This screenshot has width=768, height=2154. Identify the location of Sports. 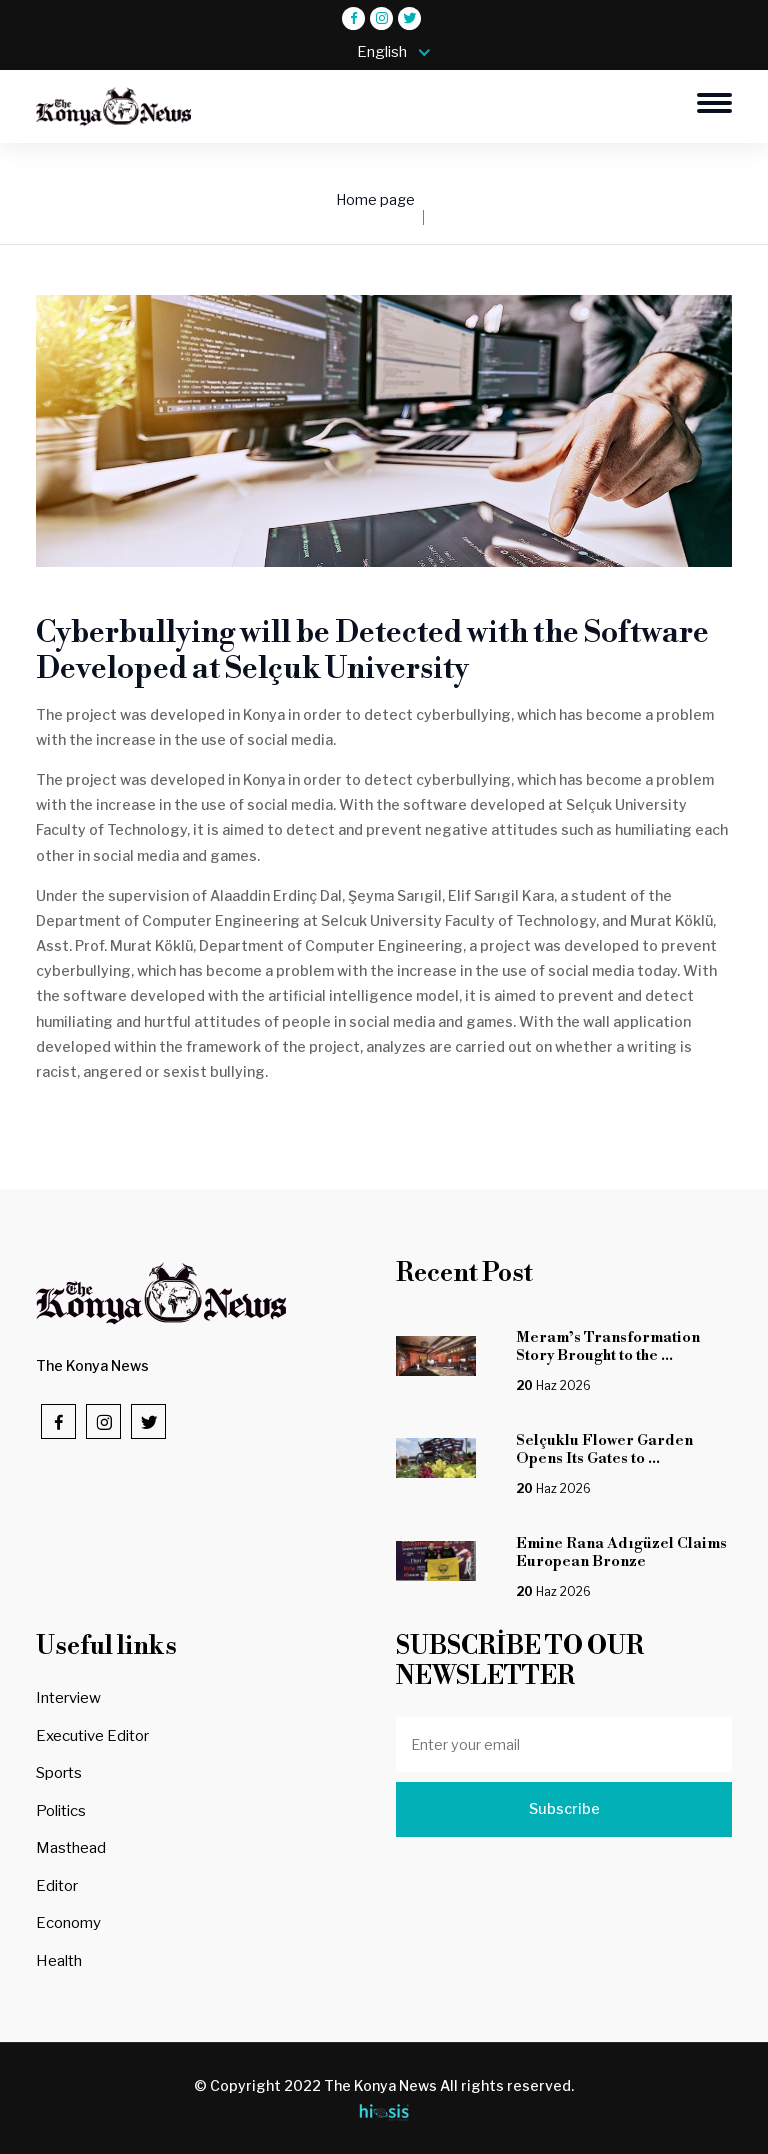
(59, 1773).